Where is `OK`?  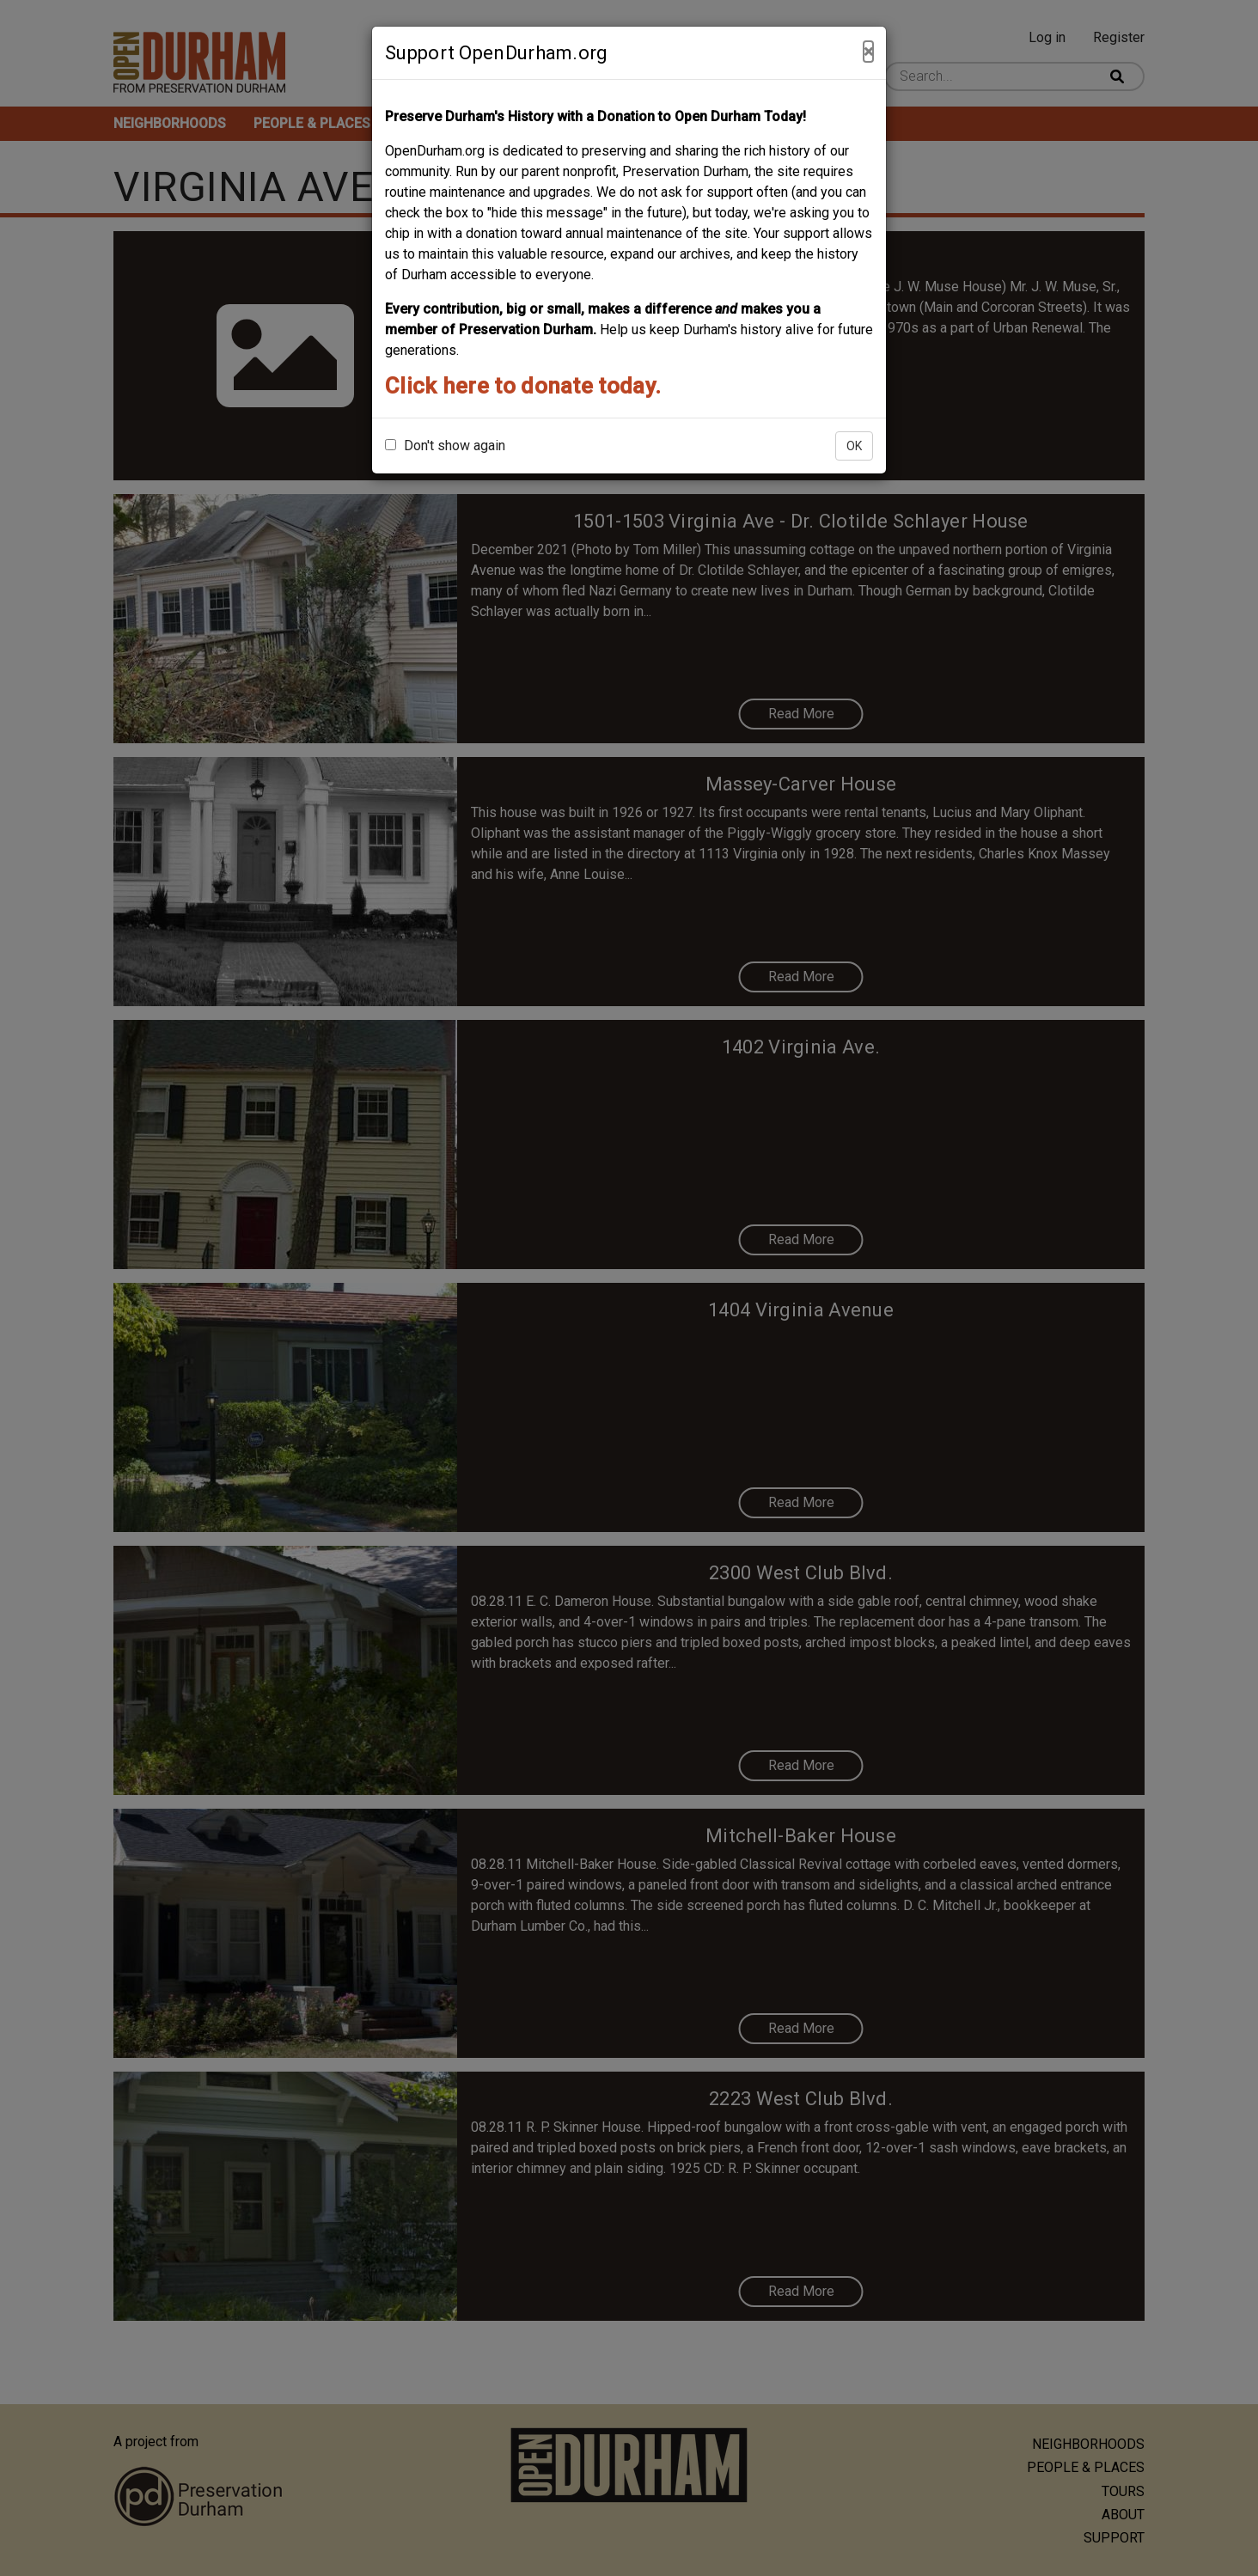
OK is located at coordinates (854, 446).